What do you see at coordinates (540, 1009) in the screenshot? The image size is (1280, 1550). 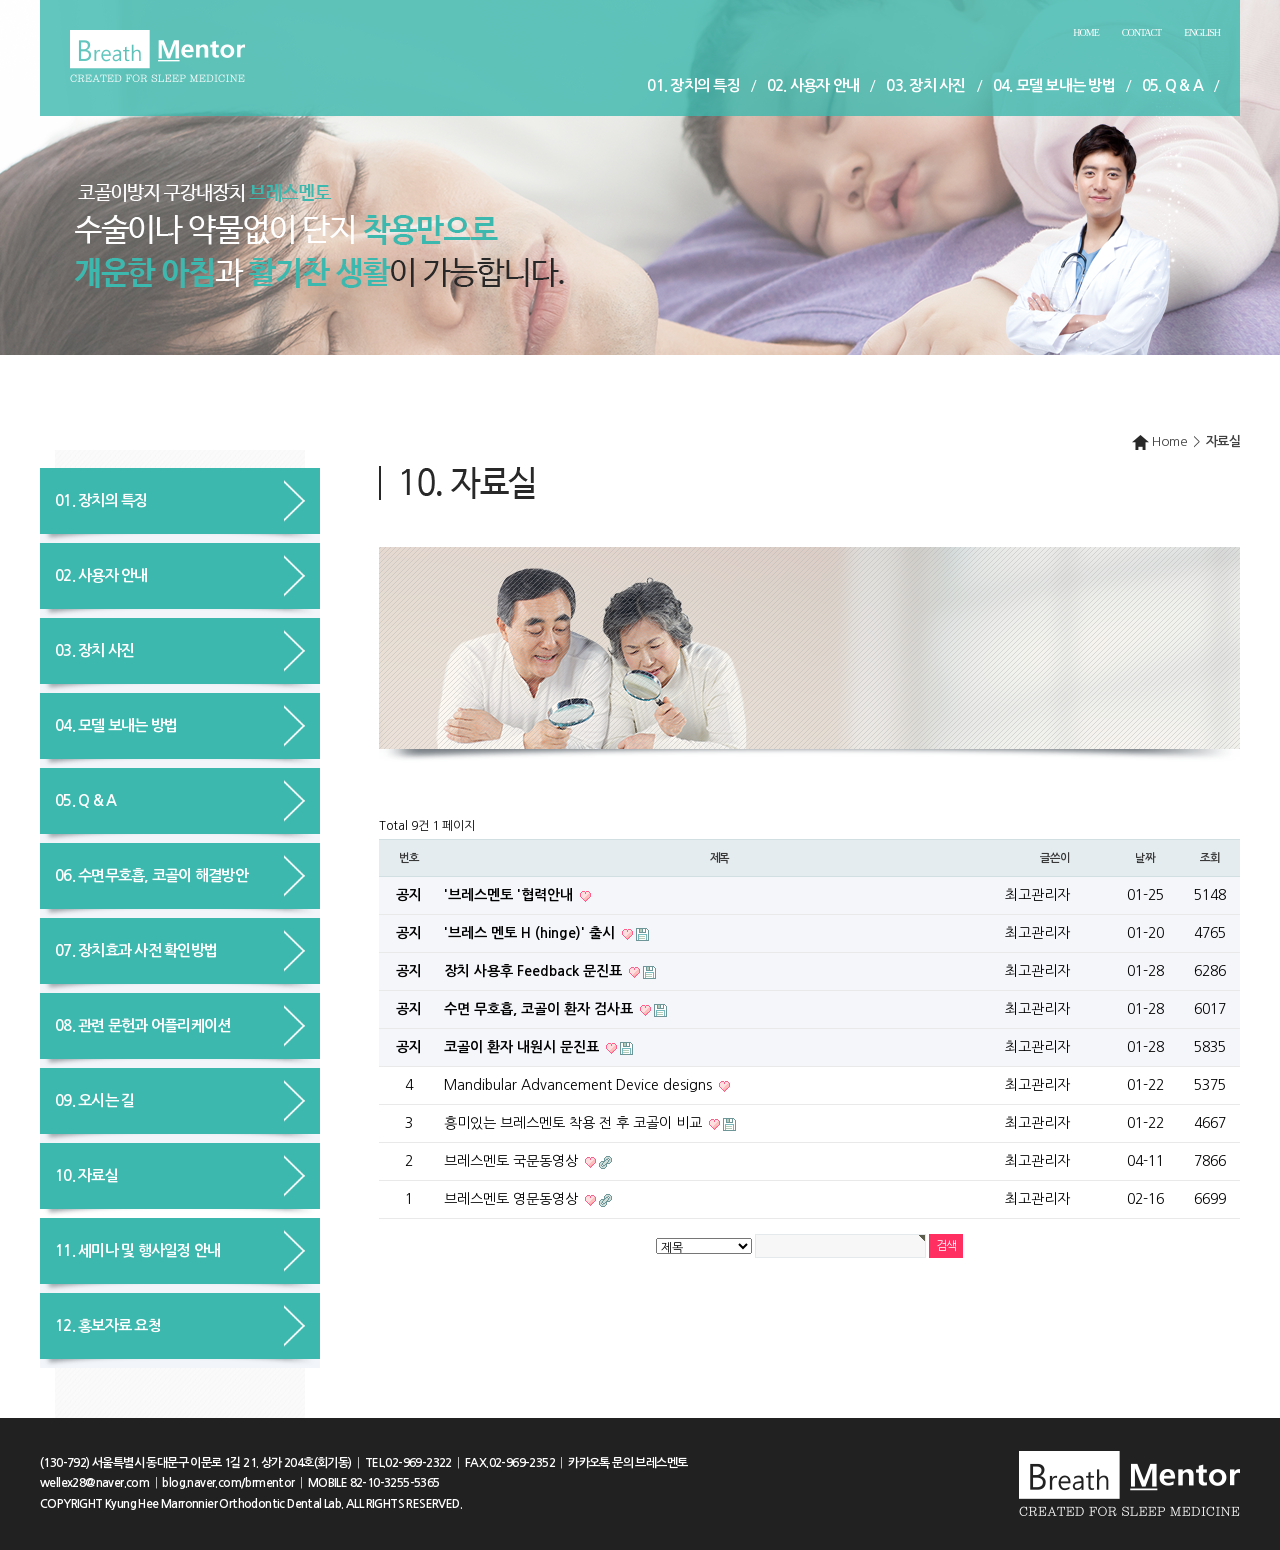 I see `수면 무호흡, 코골이 환자 검사표` at bounding box center [540, 1009].